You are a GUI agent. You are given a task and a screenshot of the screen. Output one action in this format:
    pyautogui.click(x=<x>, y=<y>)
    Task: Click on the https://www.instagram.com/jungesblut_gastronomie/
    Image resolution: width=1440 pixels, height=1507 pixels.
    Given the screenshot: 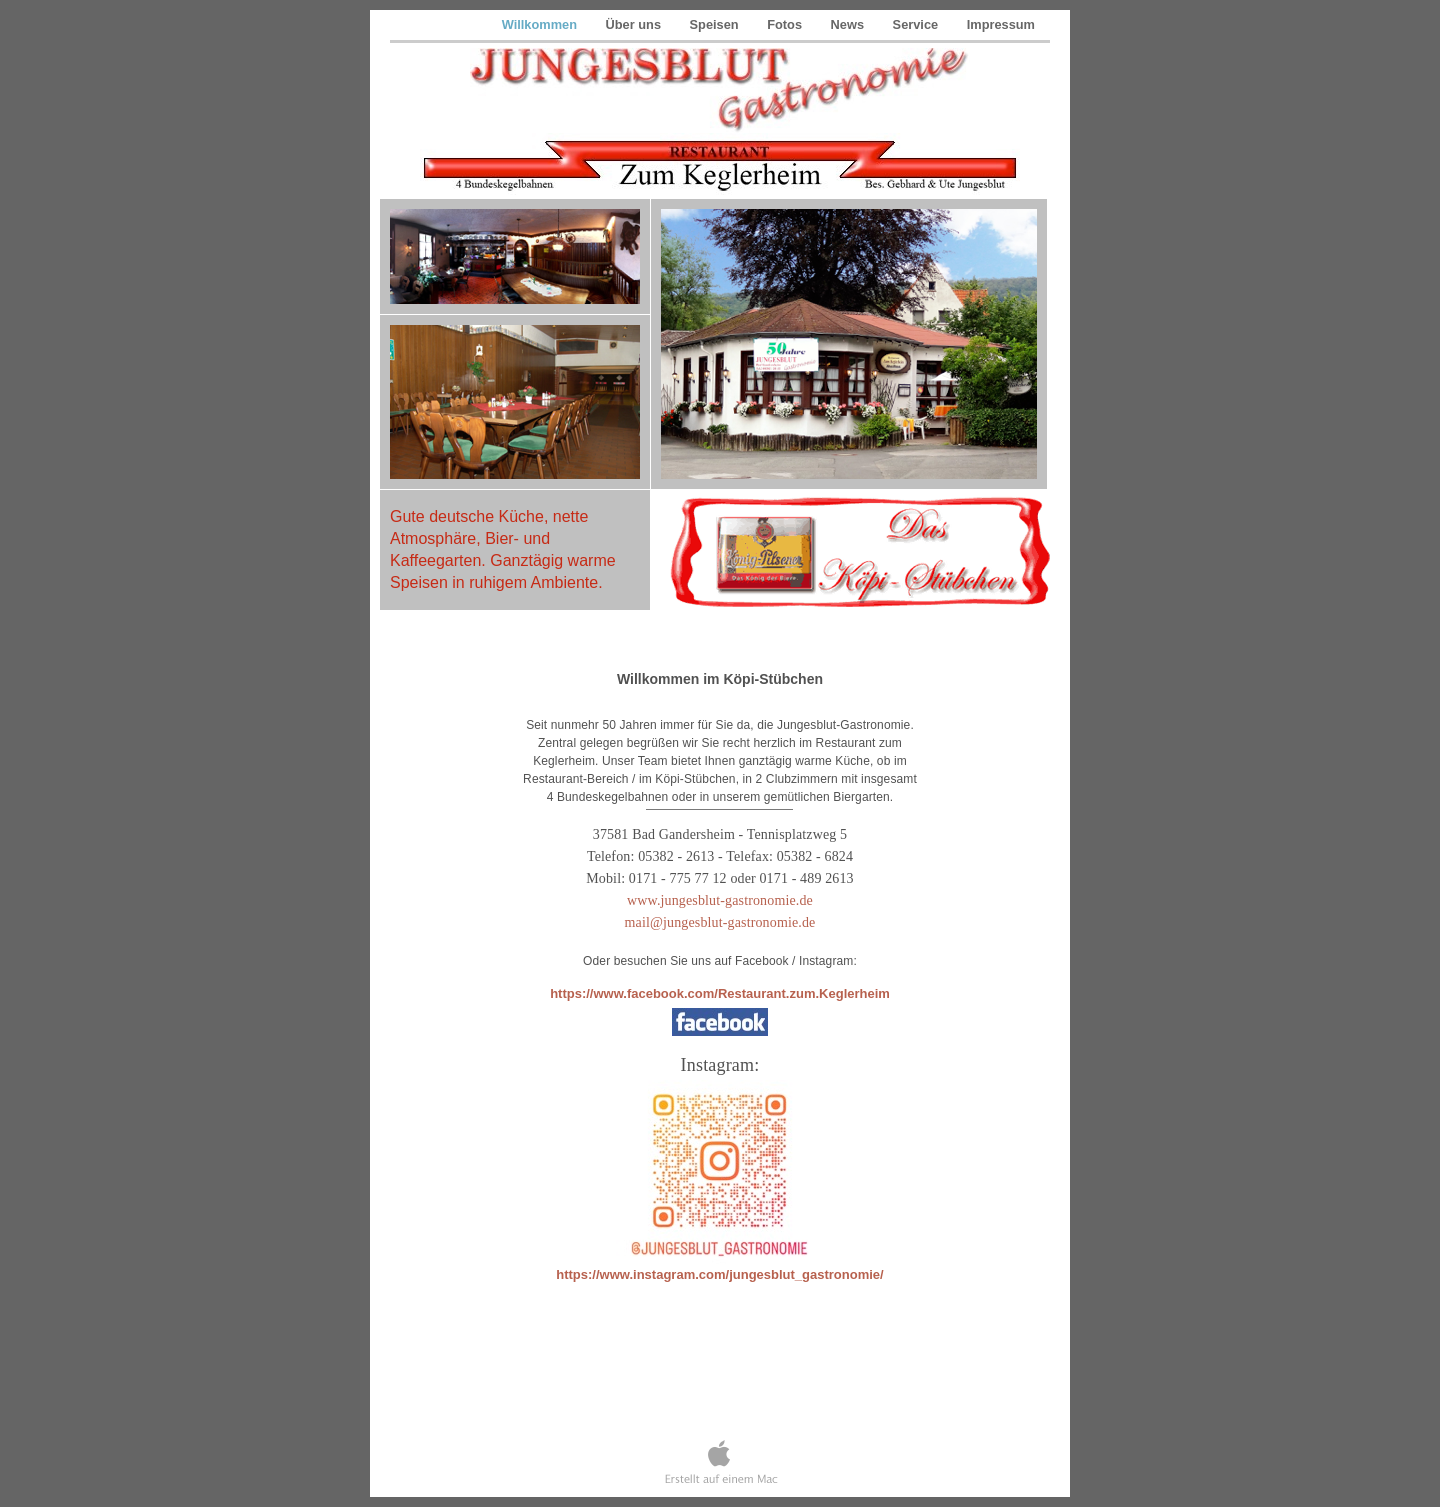 What is the action you would take?
    pyautogui.click(x=719, y=1274)
    